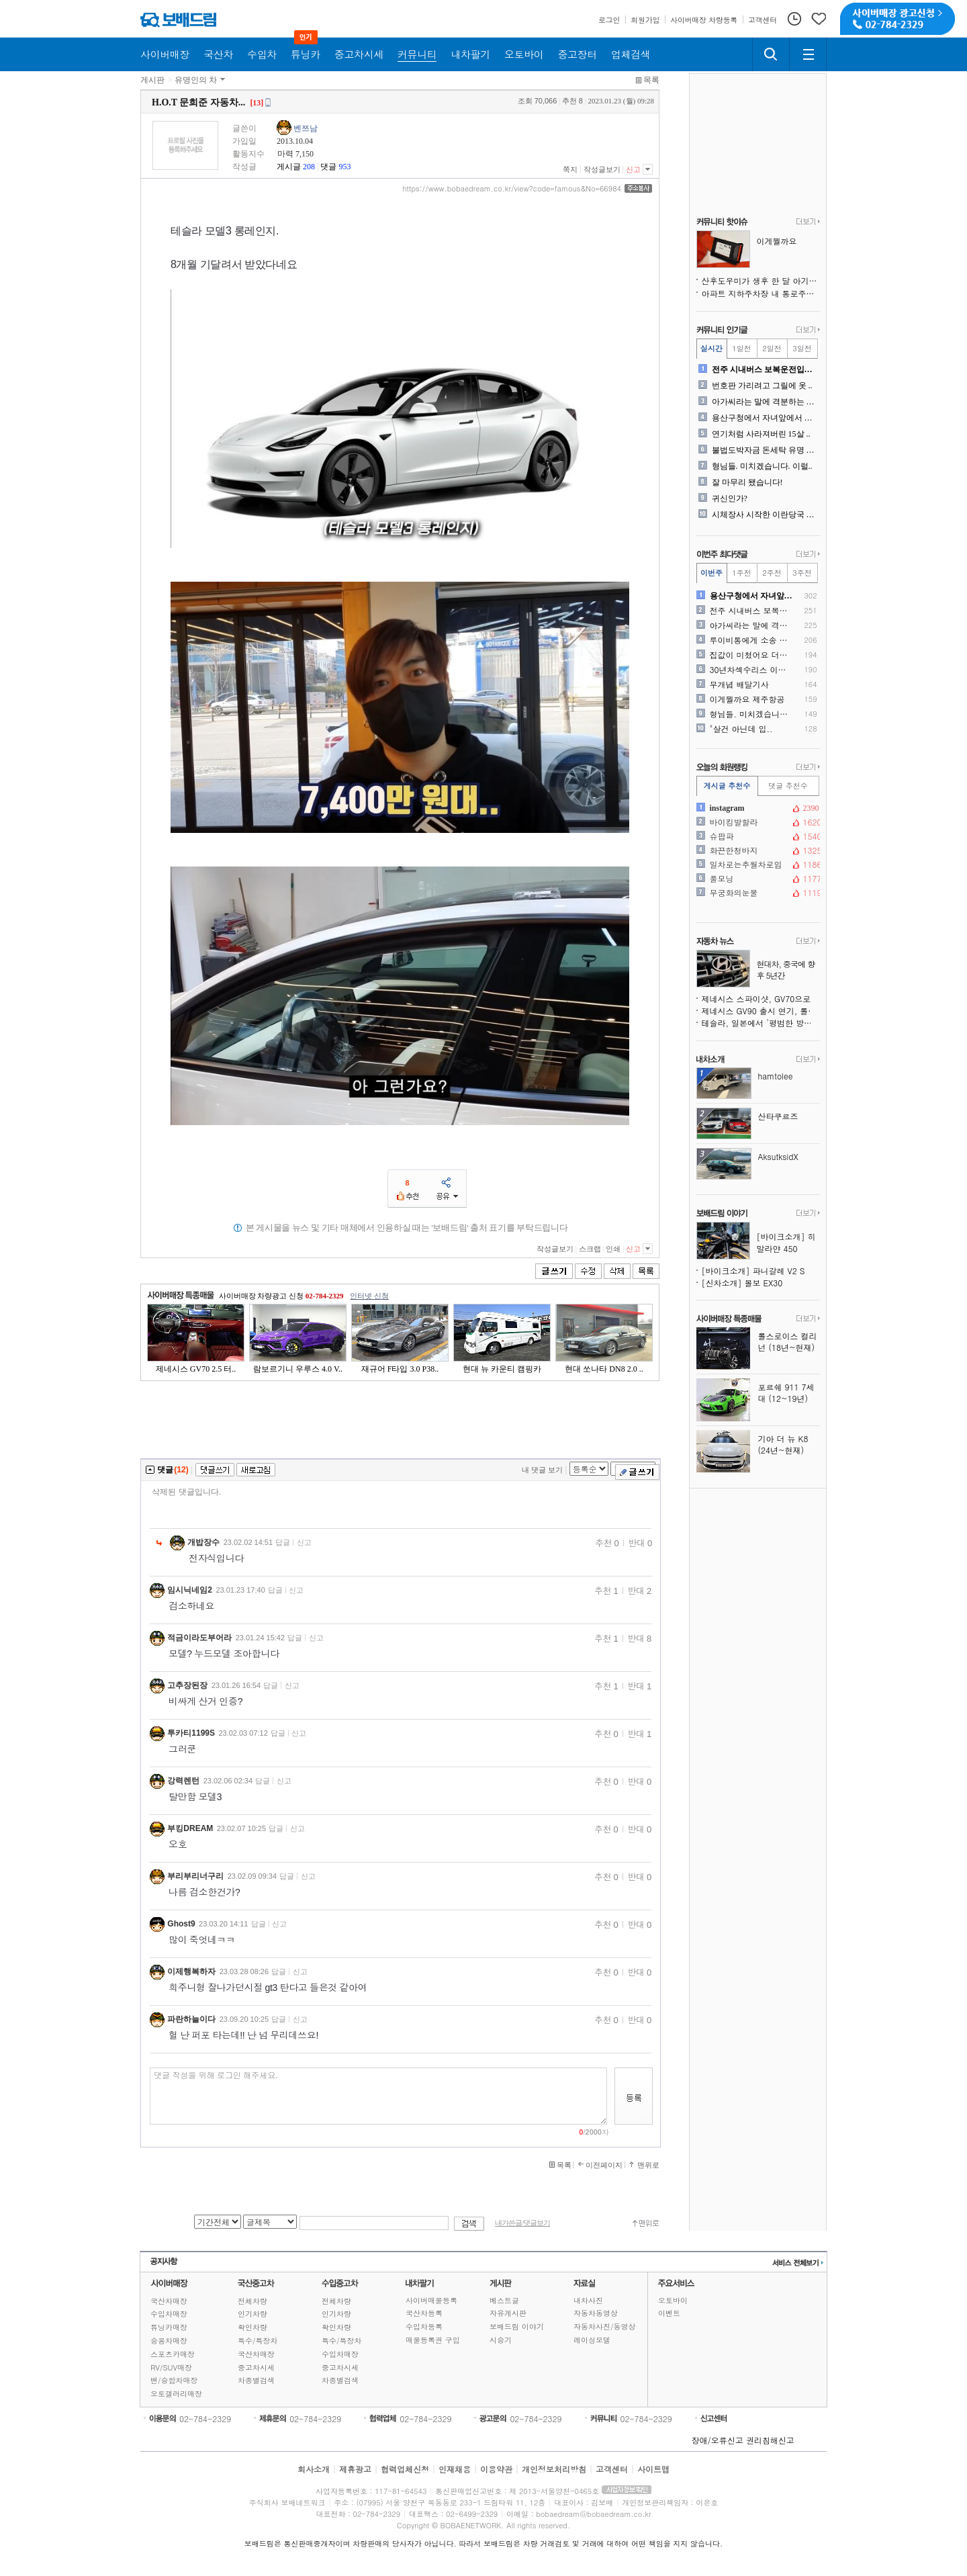 The width and height of the screenshot is (967, 2576). I want to click on 이게뭘까요 제주항공, so click(747, 699).